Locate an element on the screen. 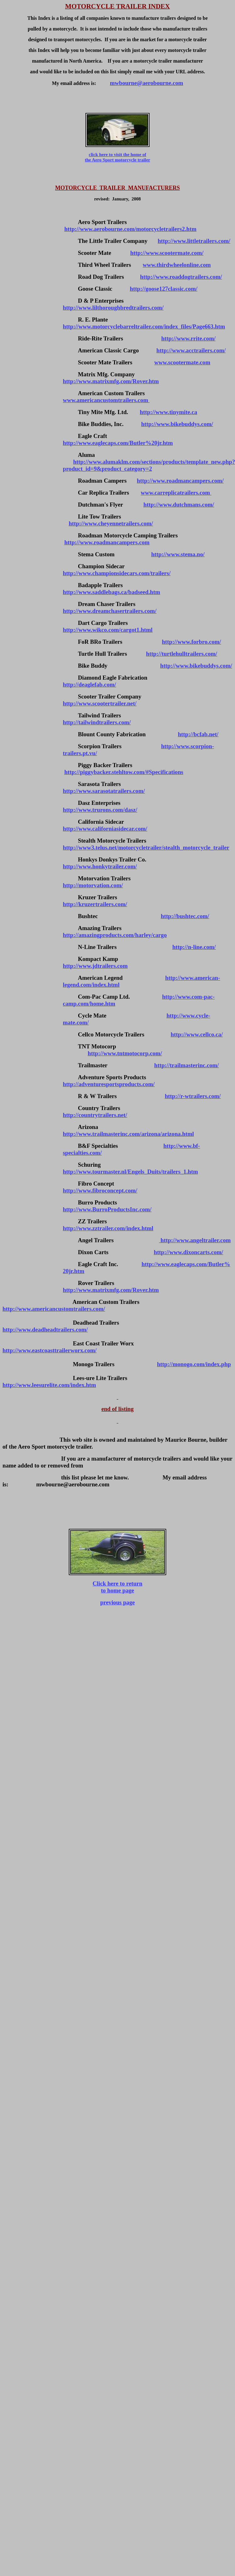 The image size is (235, 2576). http://www.jdtrailers.com is located at coordinates (95, 965).